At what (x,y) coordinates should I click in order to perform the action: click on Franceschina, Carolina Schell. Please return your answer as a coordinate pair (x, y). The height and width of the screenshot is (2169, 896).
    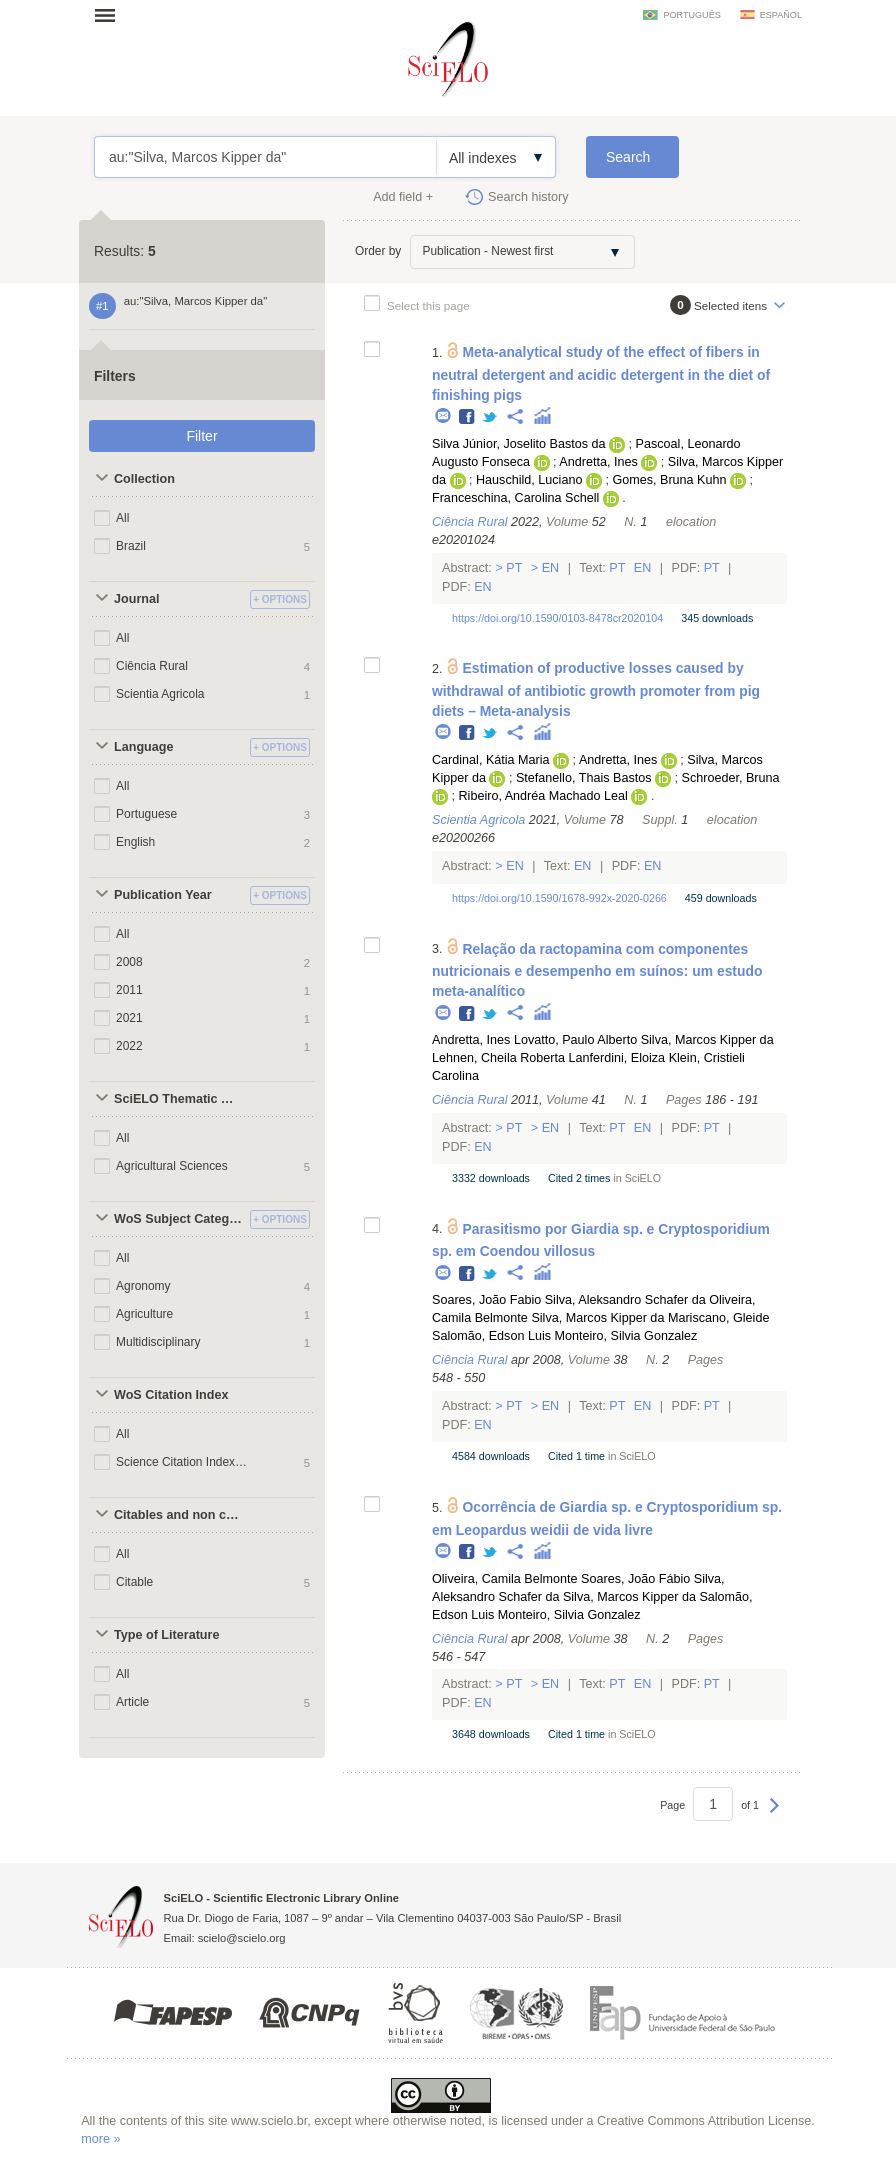
    Looking at the image, I should click on (515, 498).